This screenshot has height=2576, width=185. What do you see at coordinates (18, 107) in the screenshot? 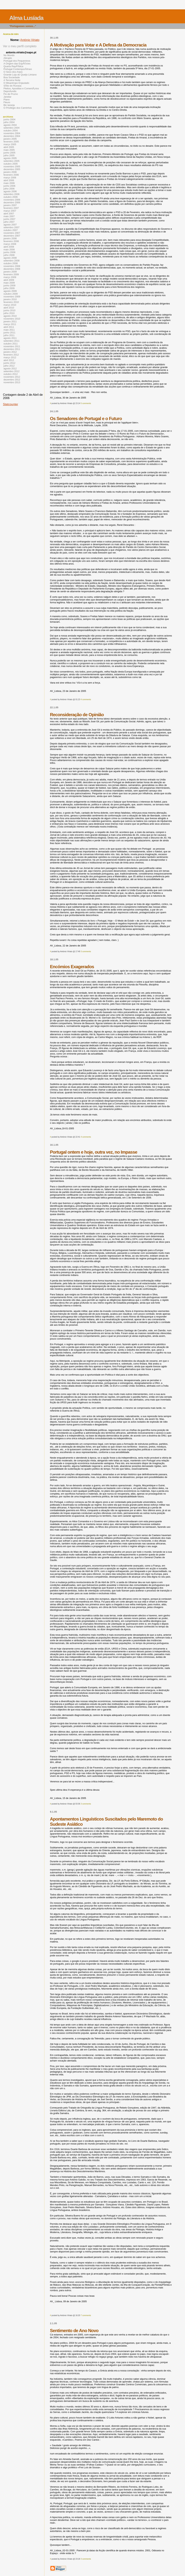
I see `O Privilégio dos Caminhos` at bounding box center [18, 107].